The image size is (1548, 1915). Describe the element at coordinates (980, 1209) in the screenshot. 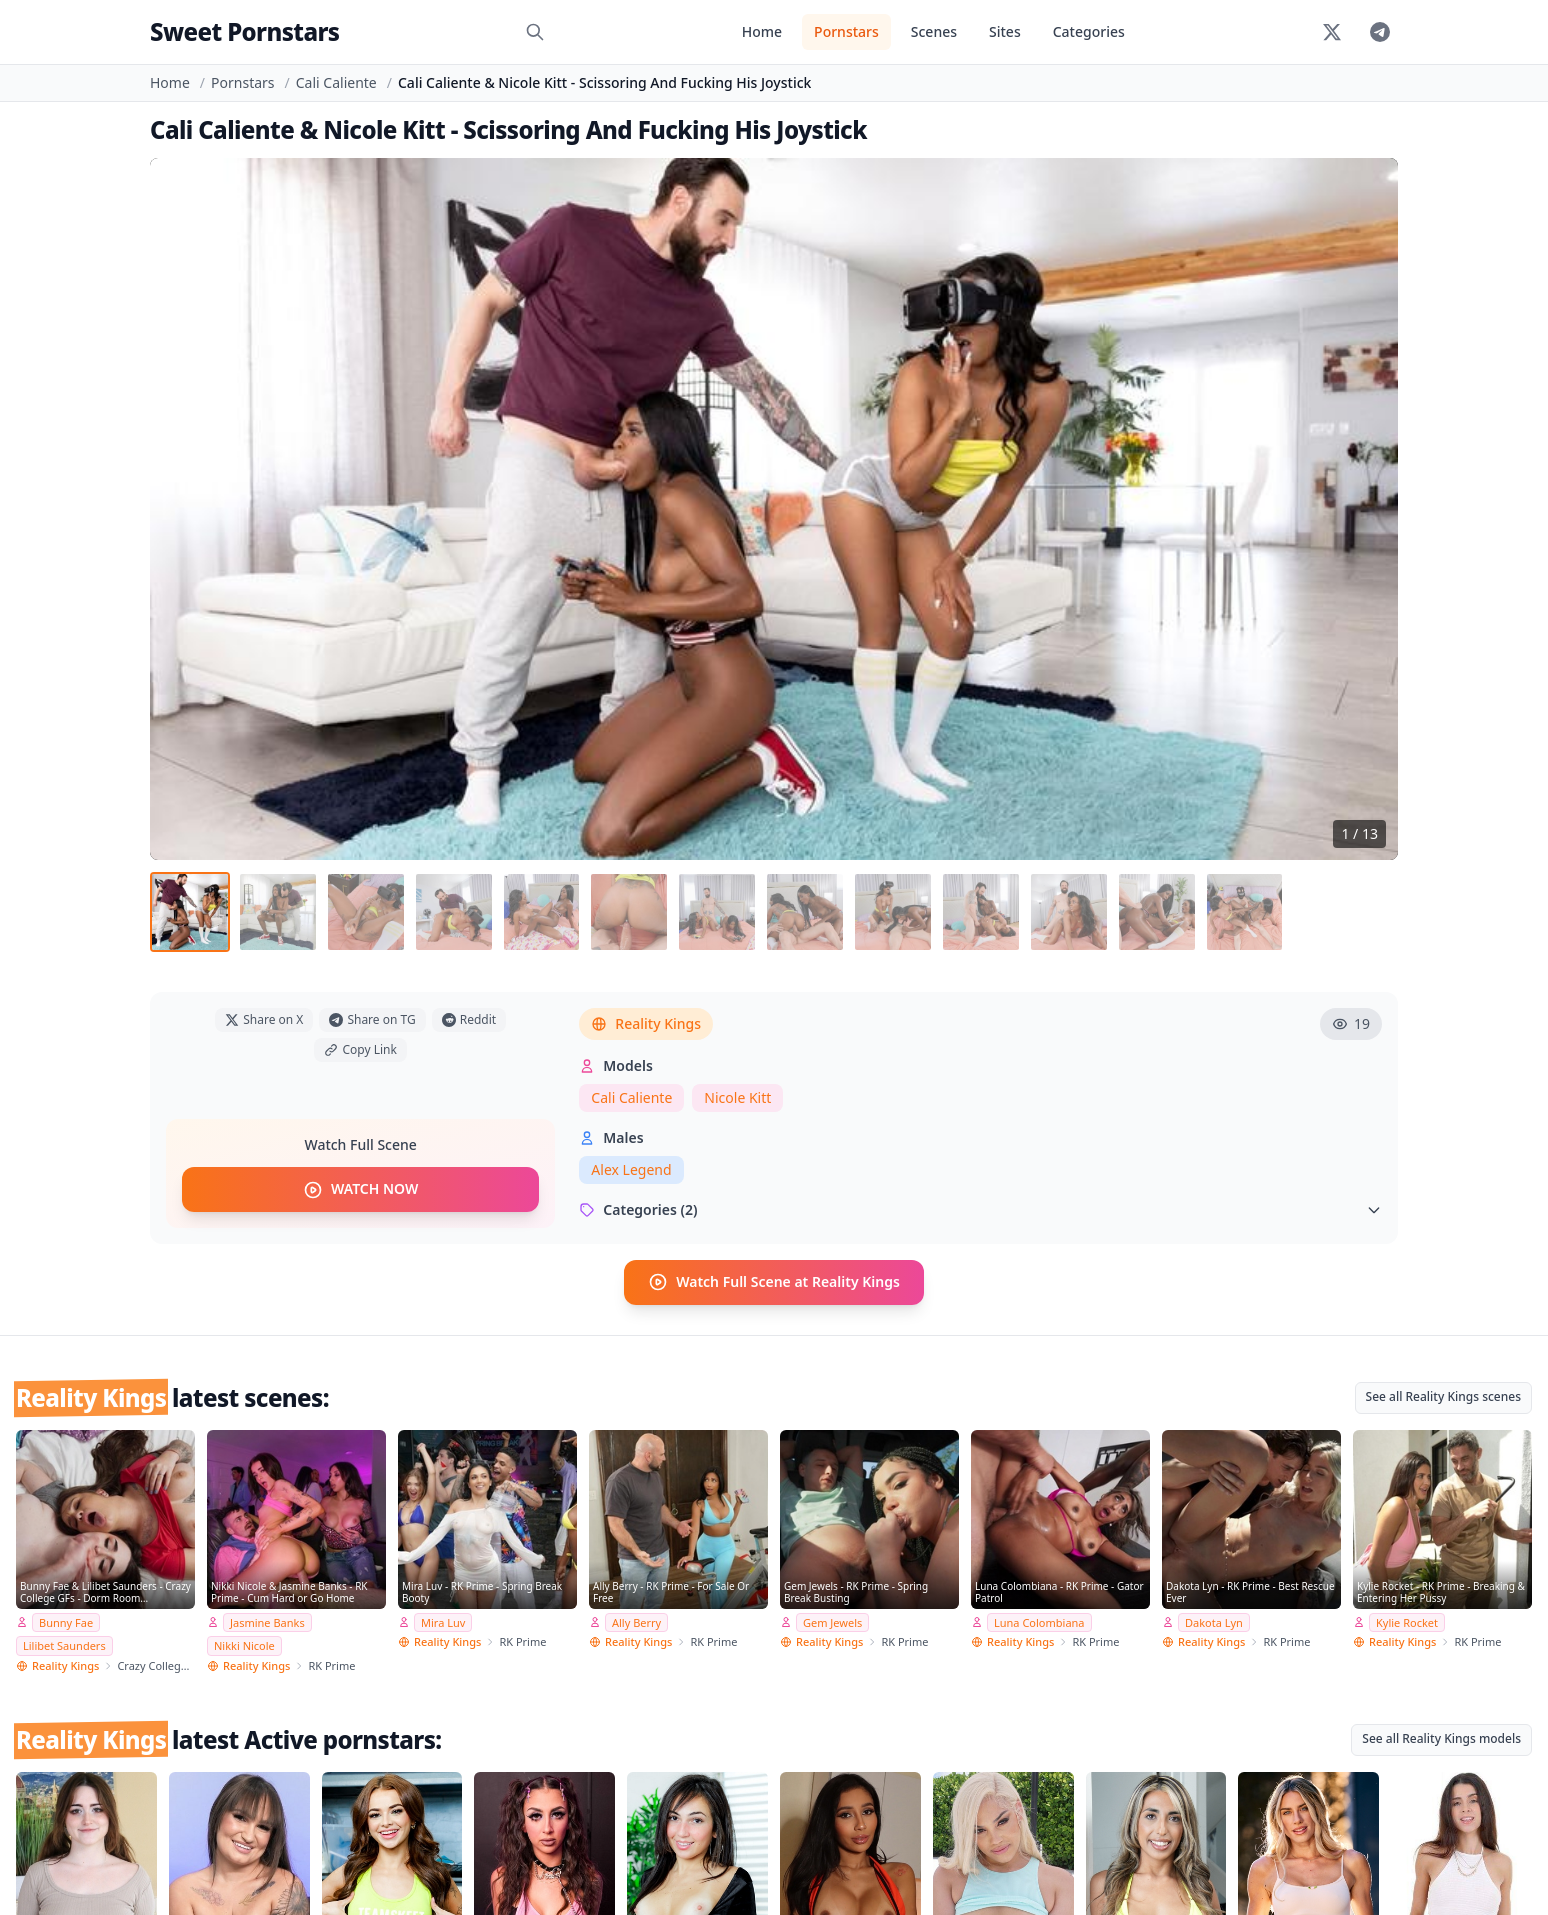

I see `Categories (2)` at that location.